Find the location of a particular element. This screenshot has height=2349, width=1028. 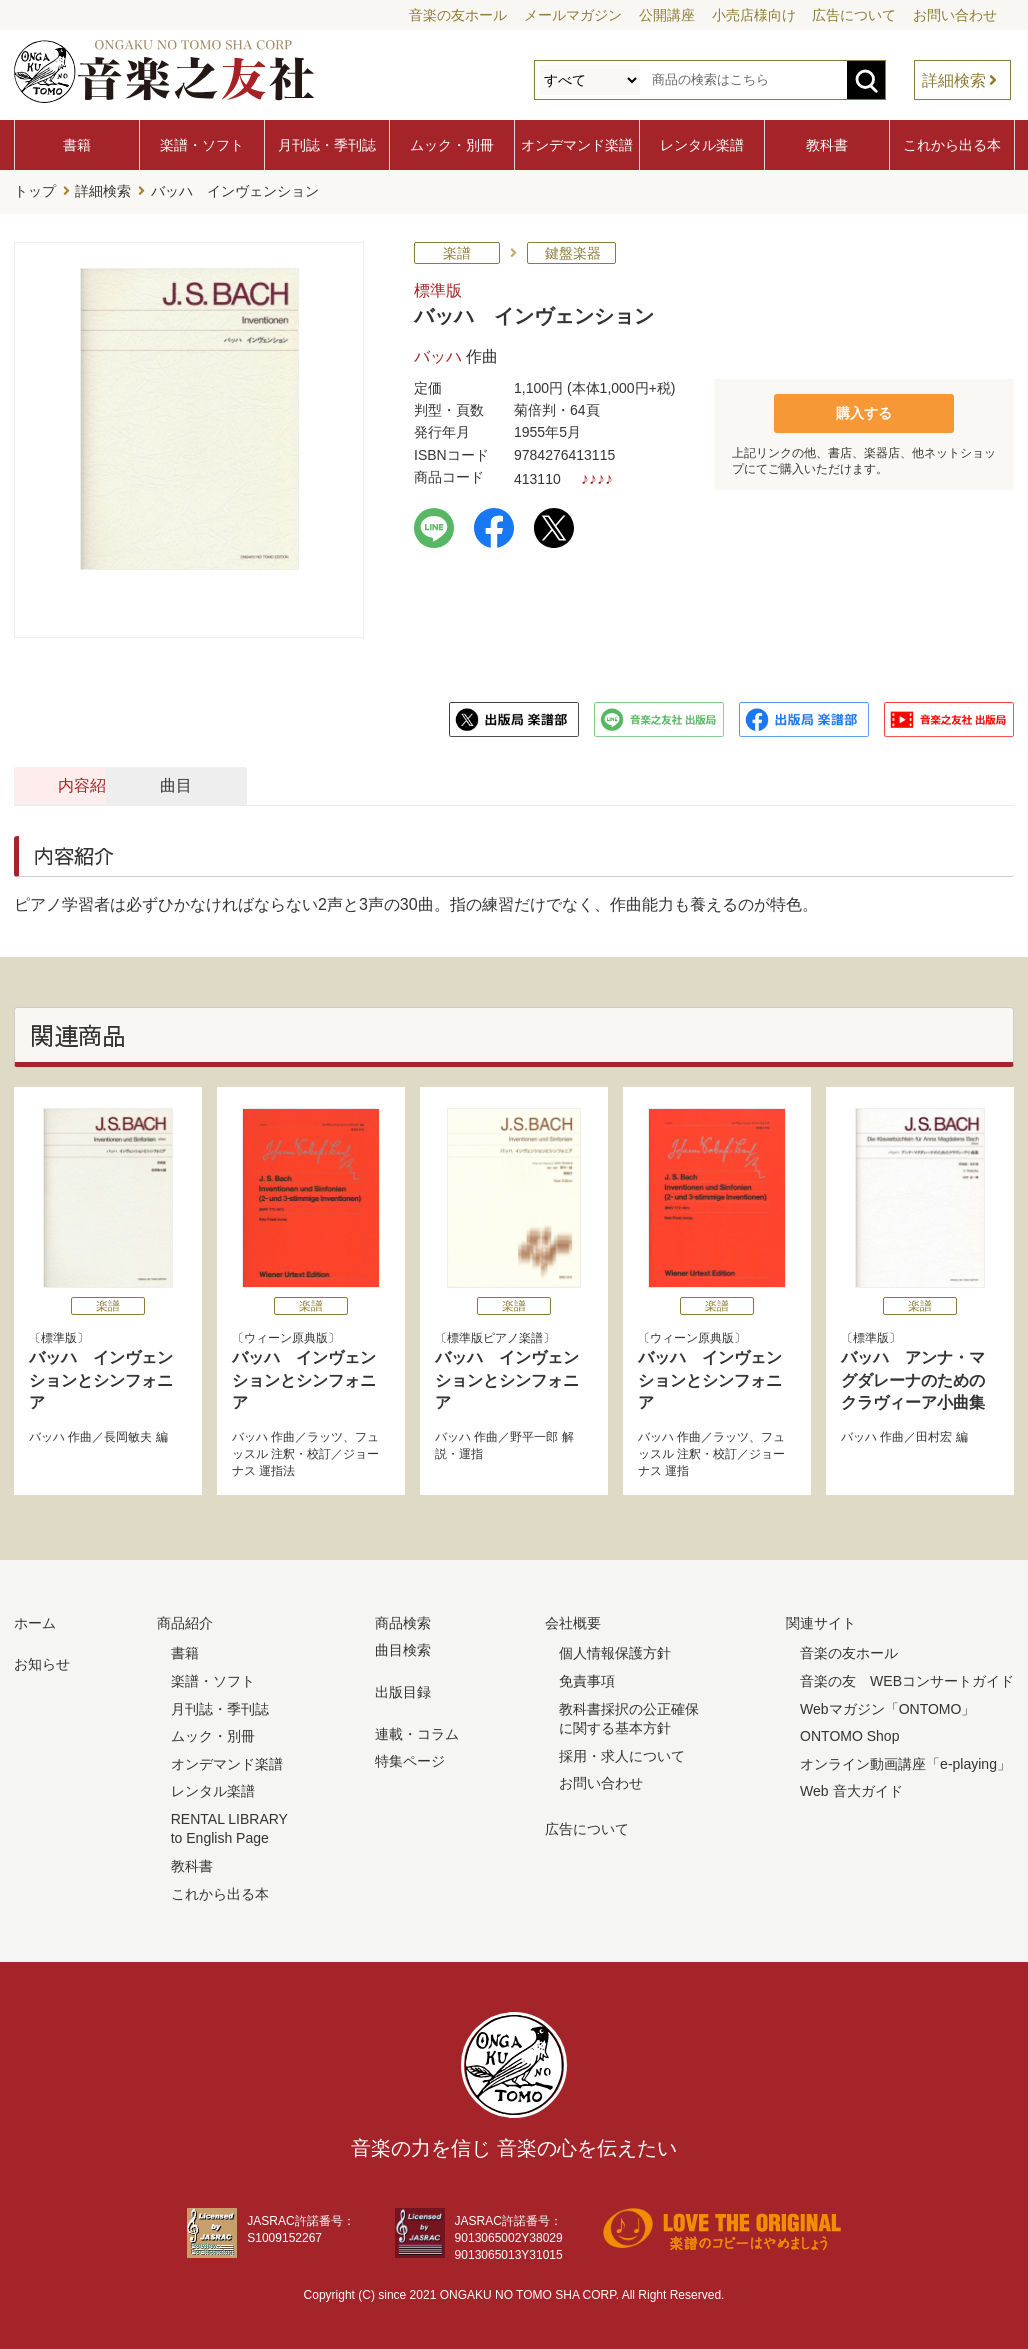

曲目 is located at coordinates (327, 783).